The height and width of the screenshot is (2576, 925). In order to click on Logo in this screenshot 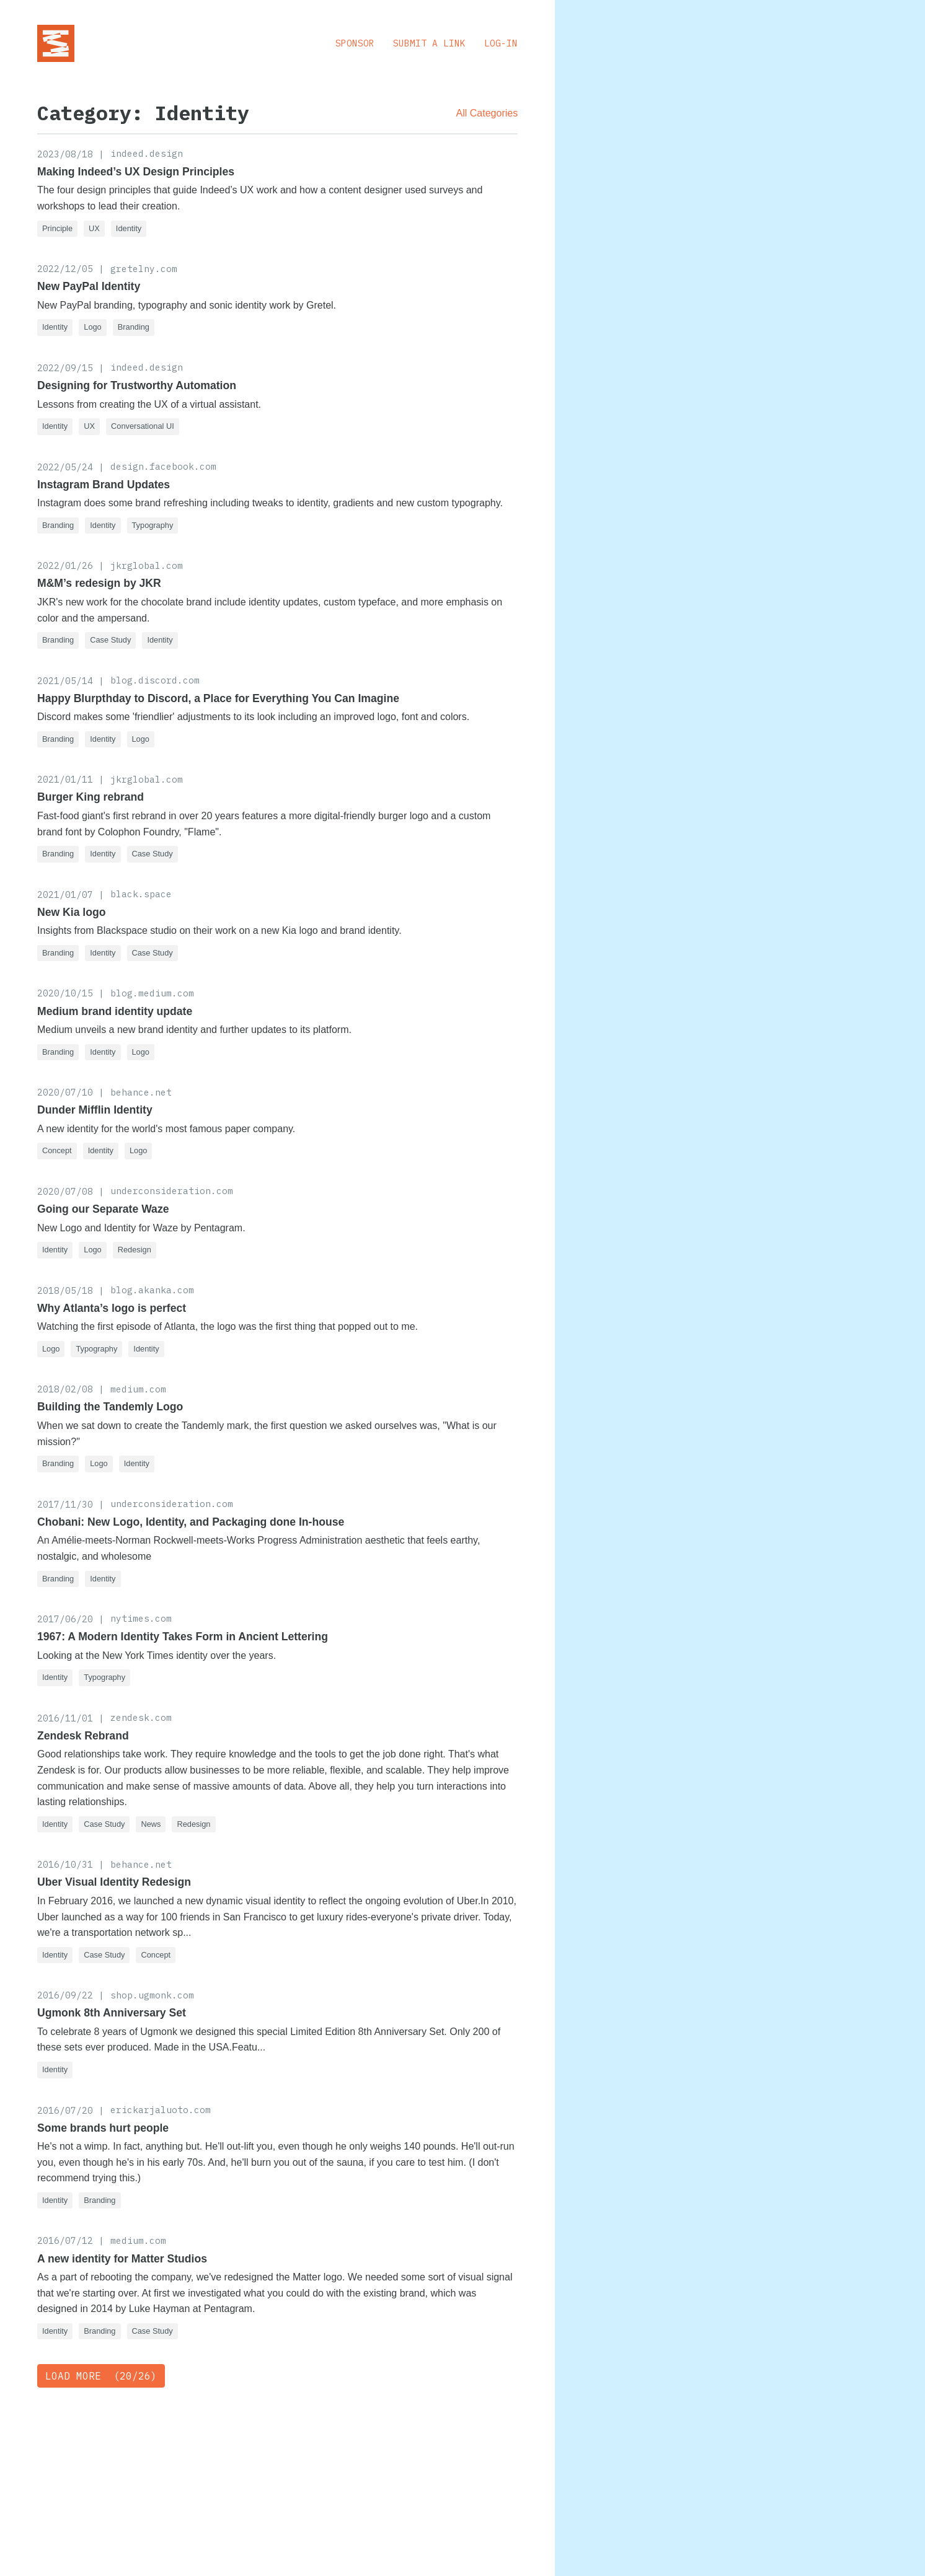, I will do `click(92, 327)`.